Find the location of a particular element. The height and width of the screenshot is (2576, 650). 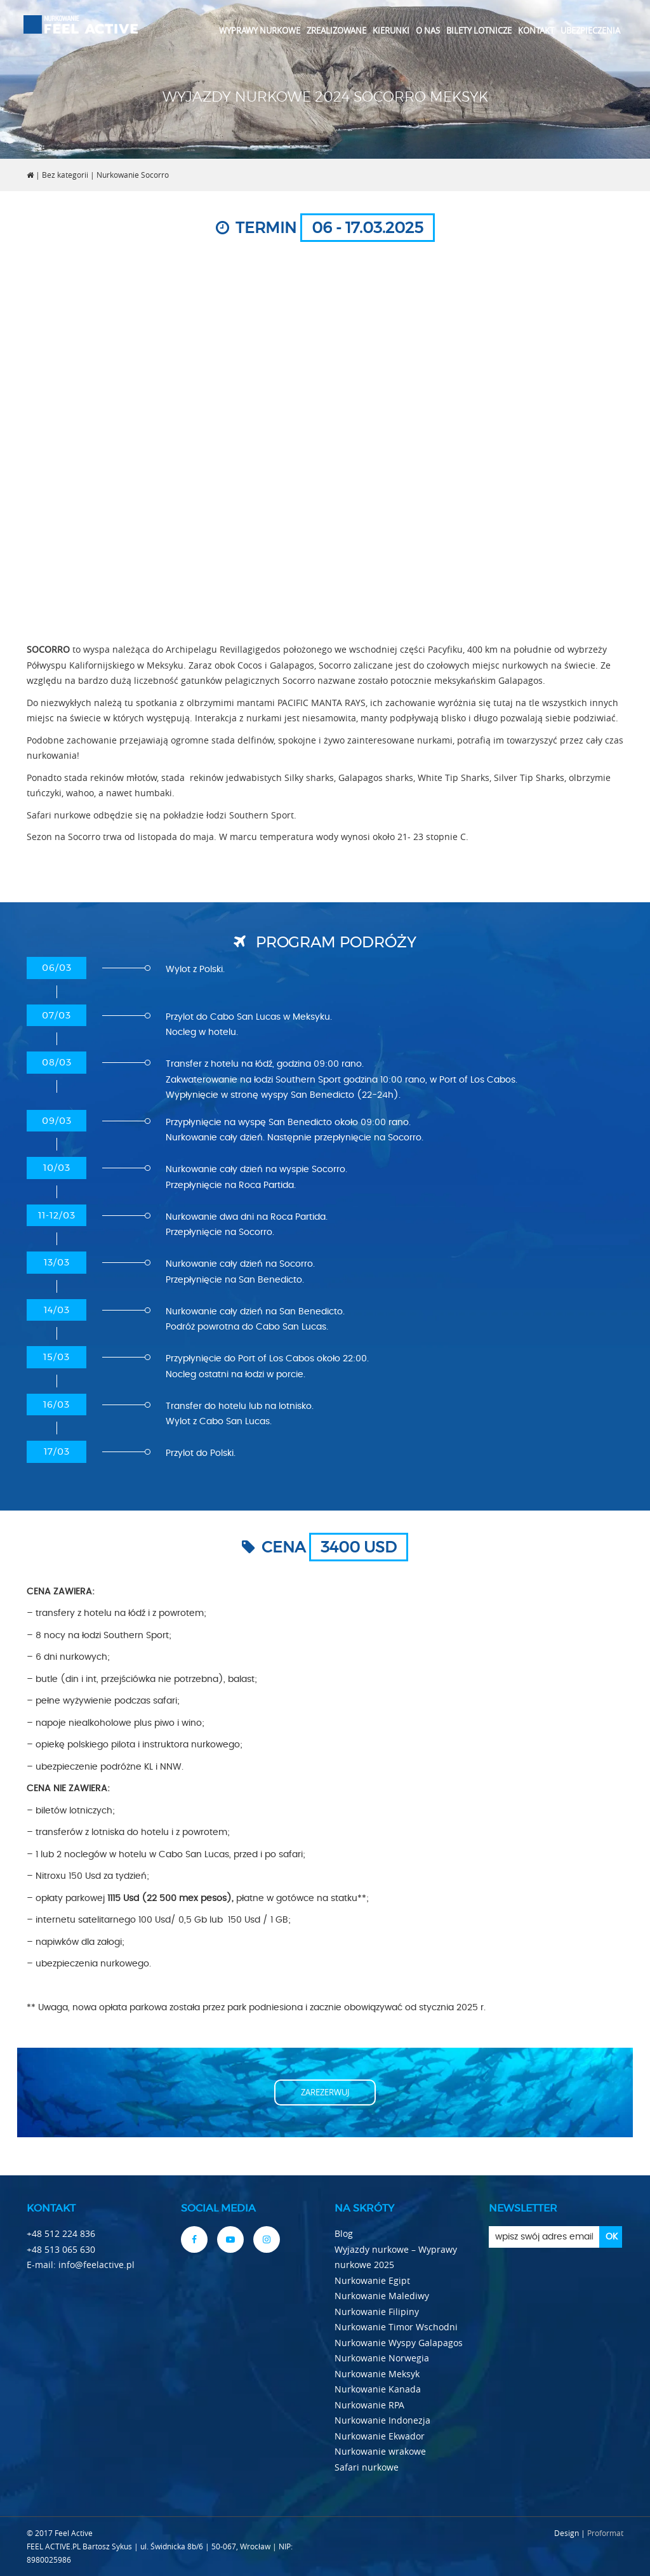

Nurkowanie Ekwador is located at coordinates (380, 2436).